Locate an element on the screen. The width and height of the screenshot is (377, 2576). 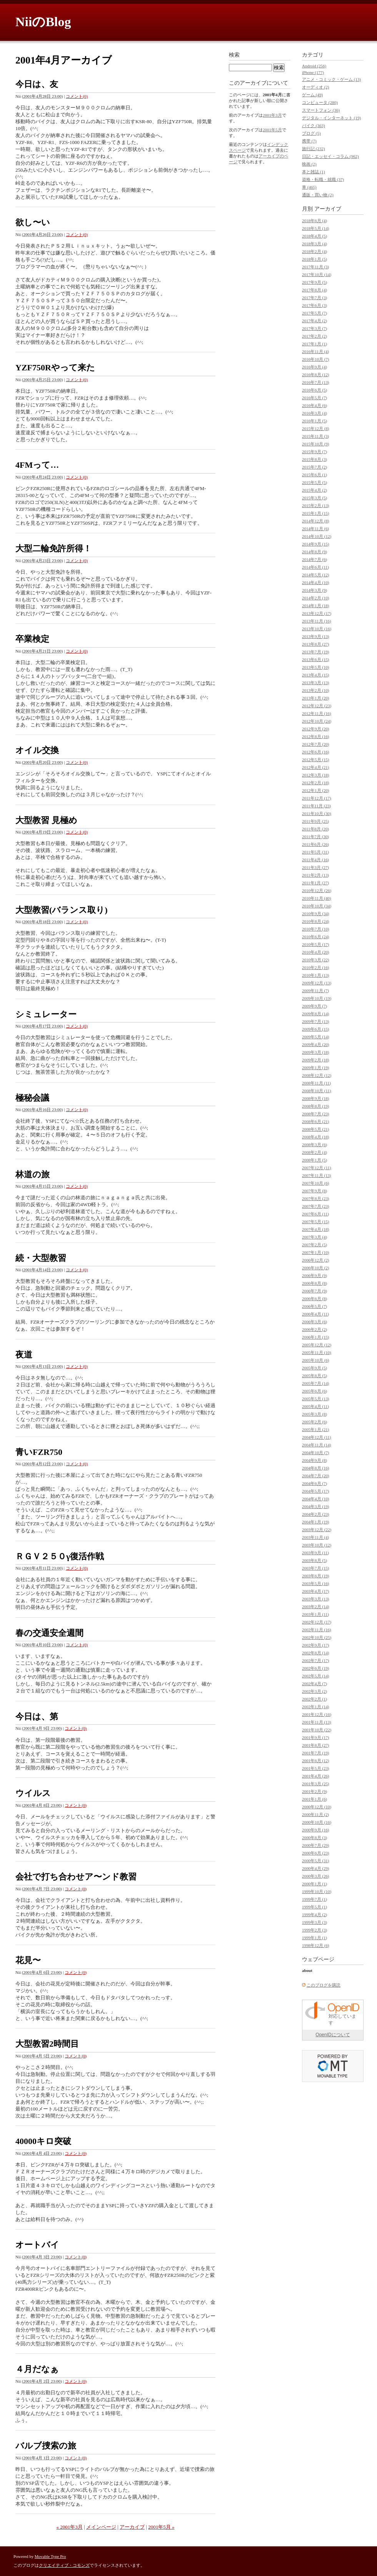
2013年5月 (10) is located at coordinates (315, 667).